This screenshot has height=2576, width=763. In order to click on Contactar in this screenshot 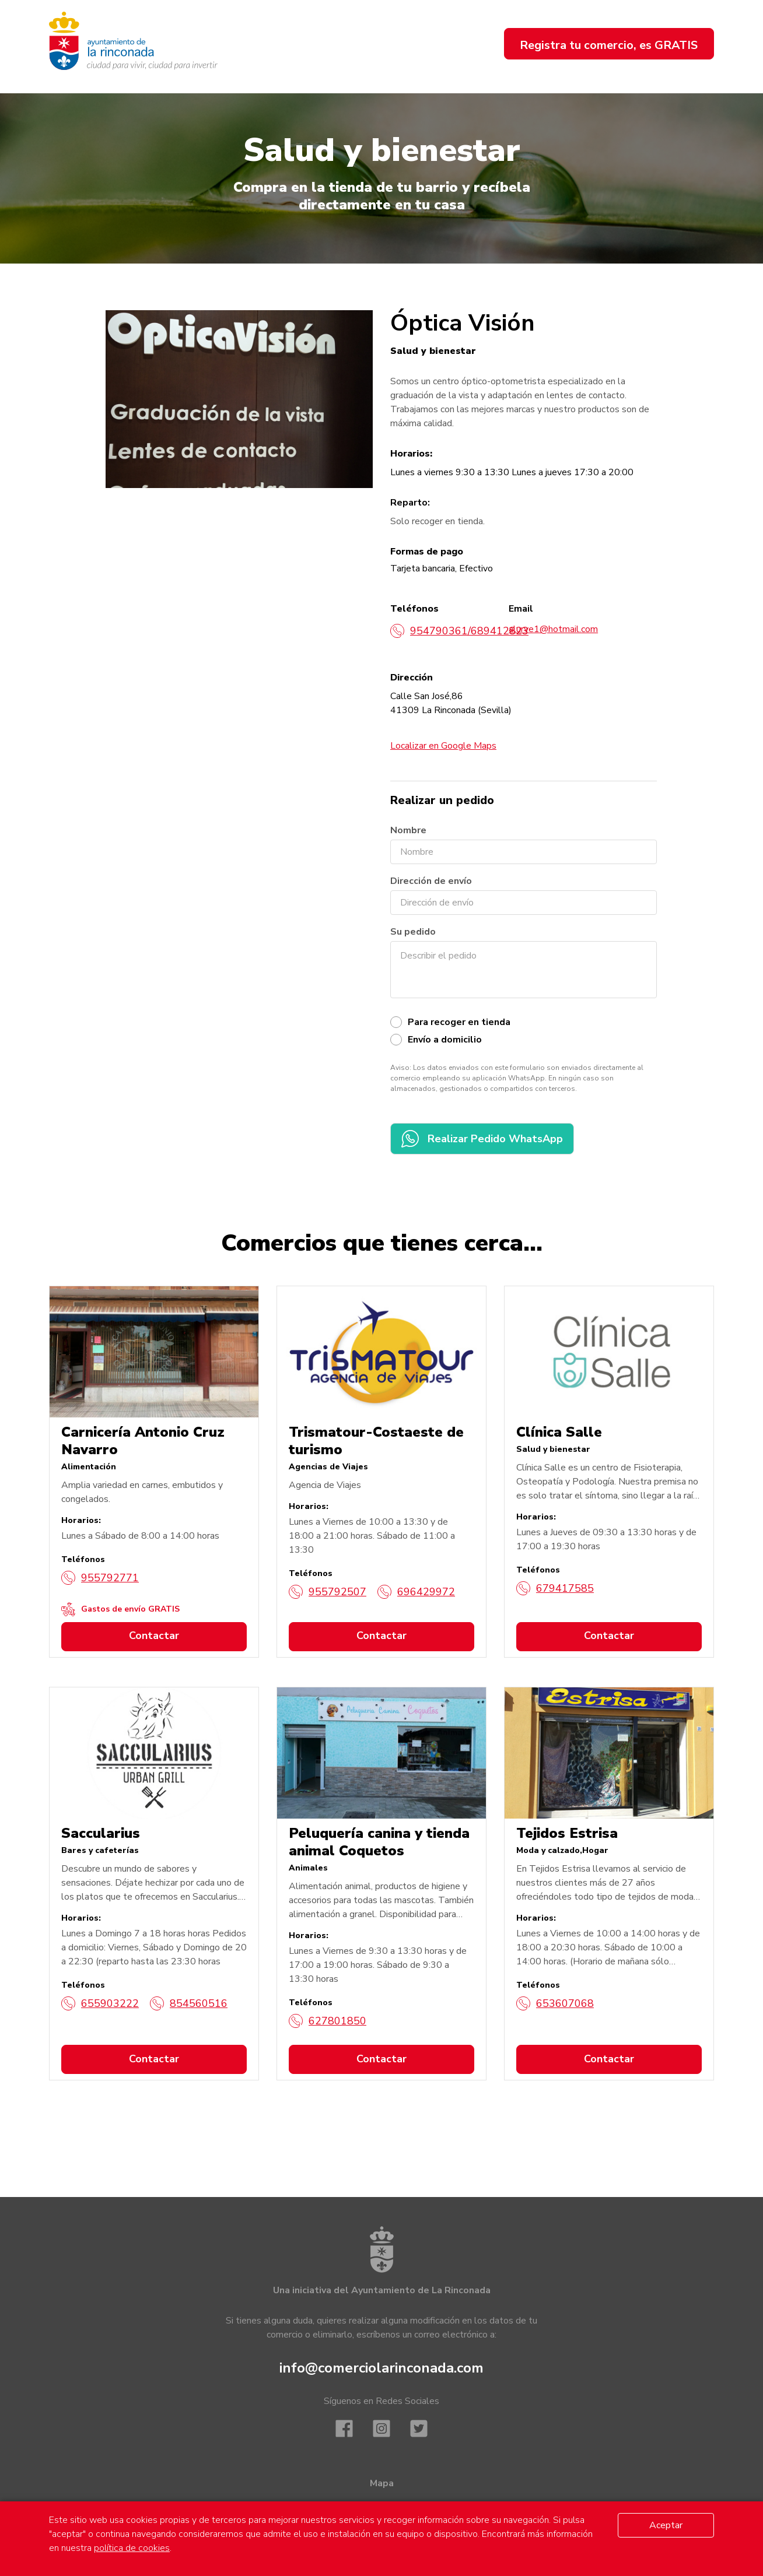, I will do `click(154, 1636)`.